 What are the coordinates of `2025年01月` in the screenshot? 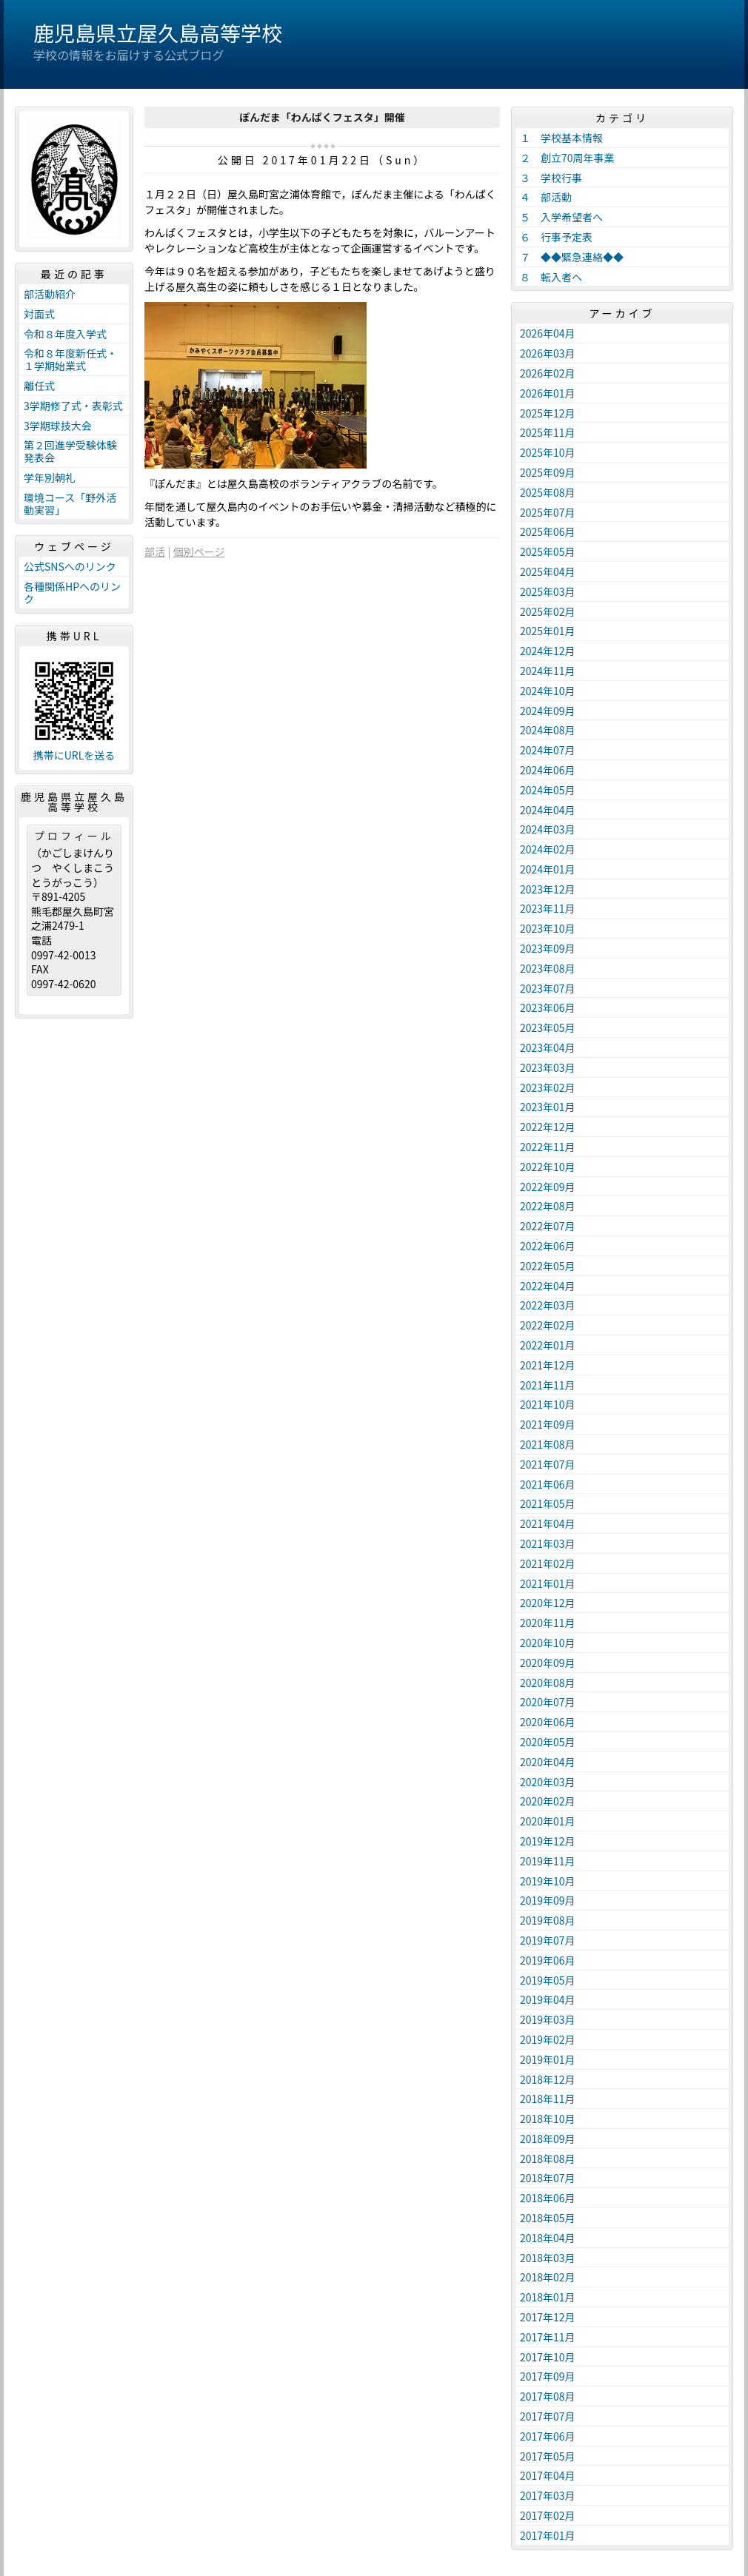 It's located at (547, 630).